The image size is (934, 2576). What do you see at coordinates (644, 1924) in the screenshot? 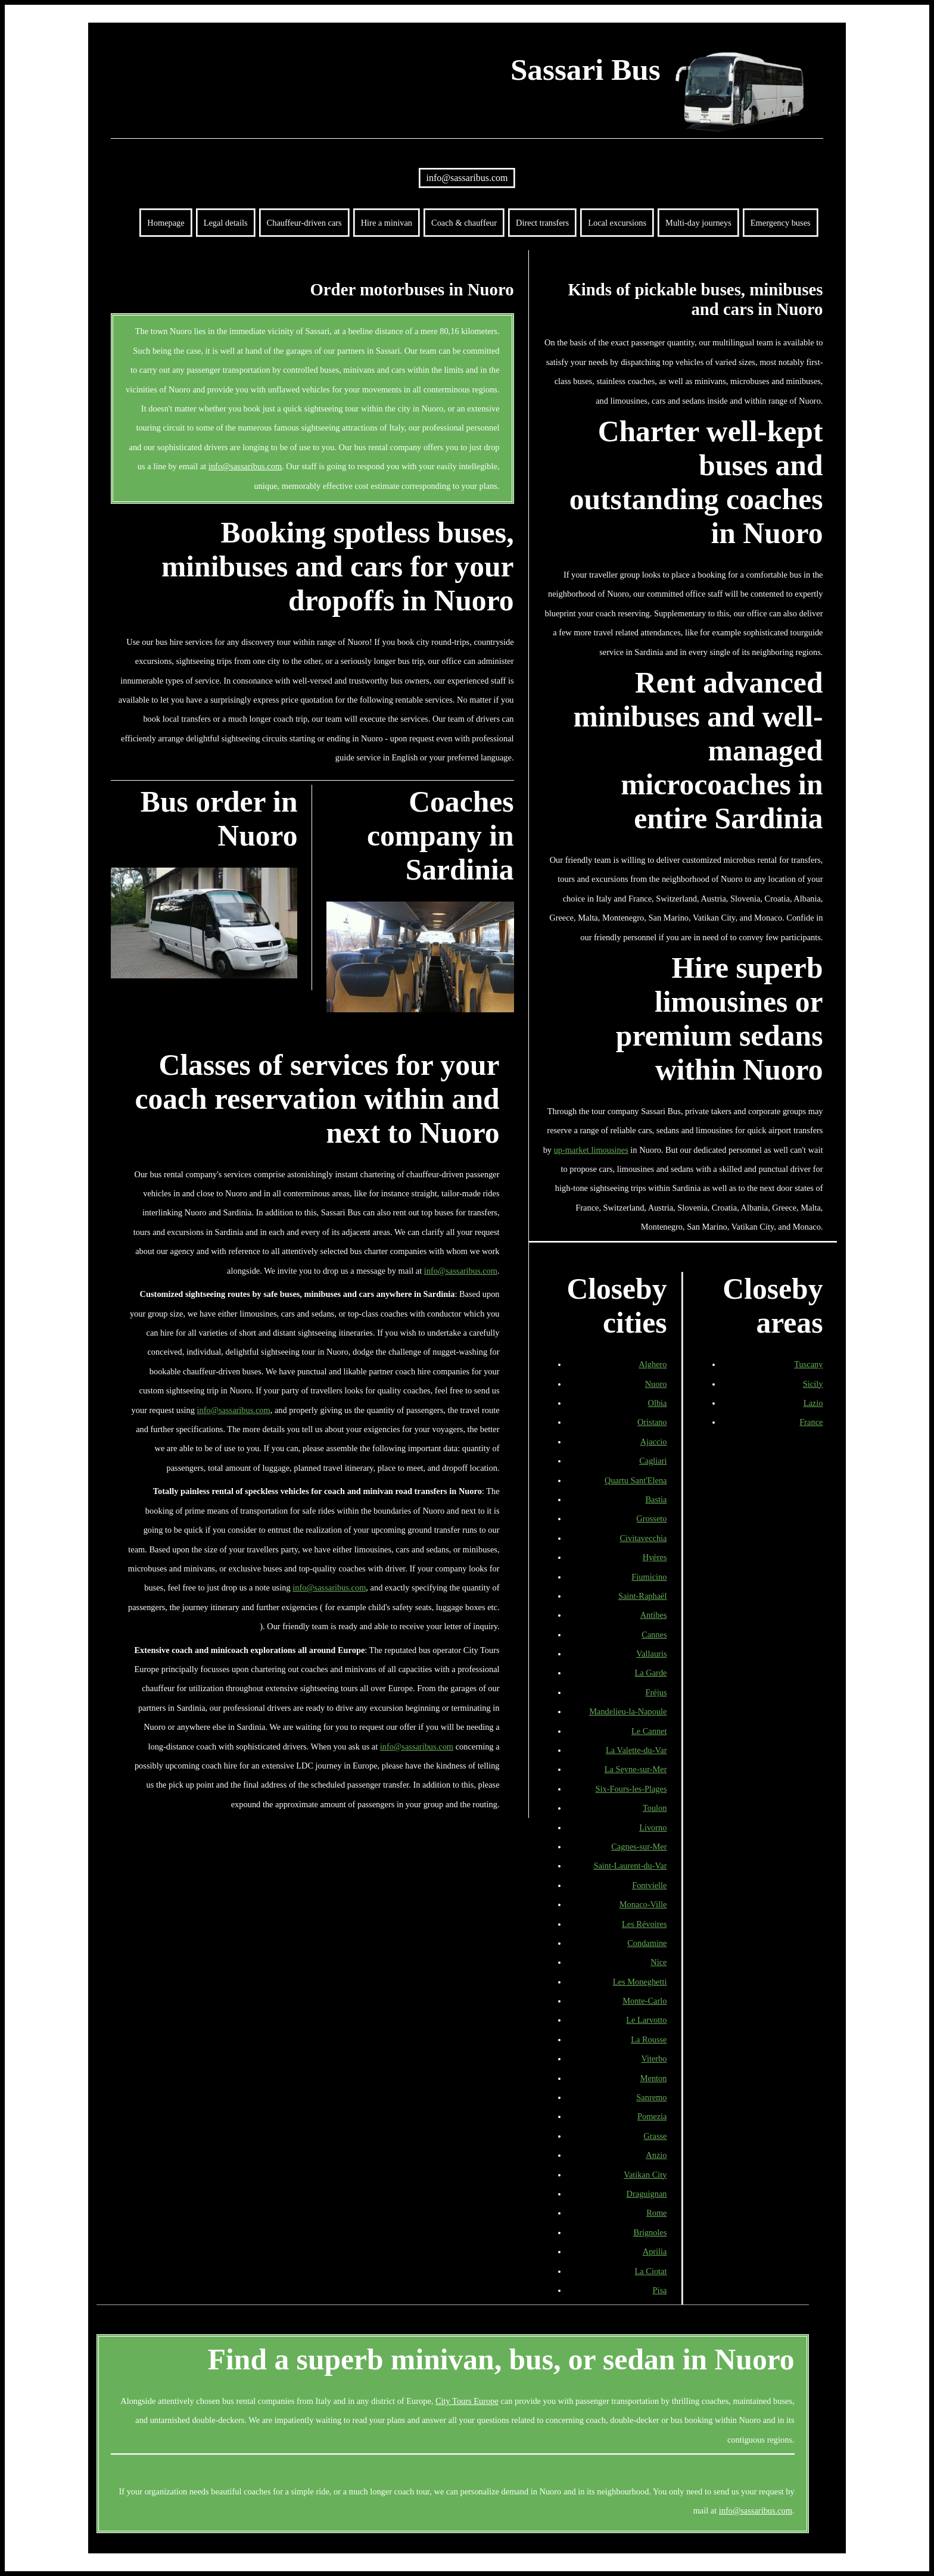
I see `Les Révoires` at bounding box center [644, 1924].